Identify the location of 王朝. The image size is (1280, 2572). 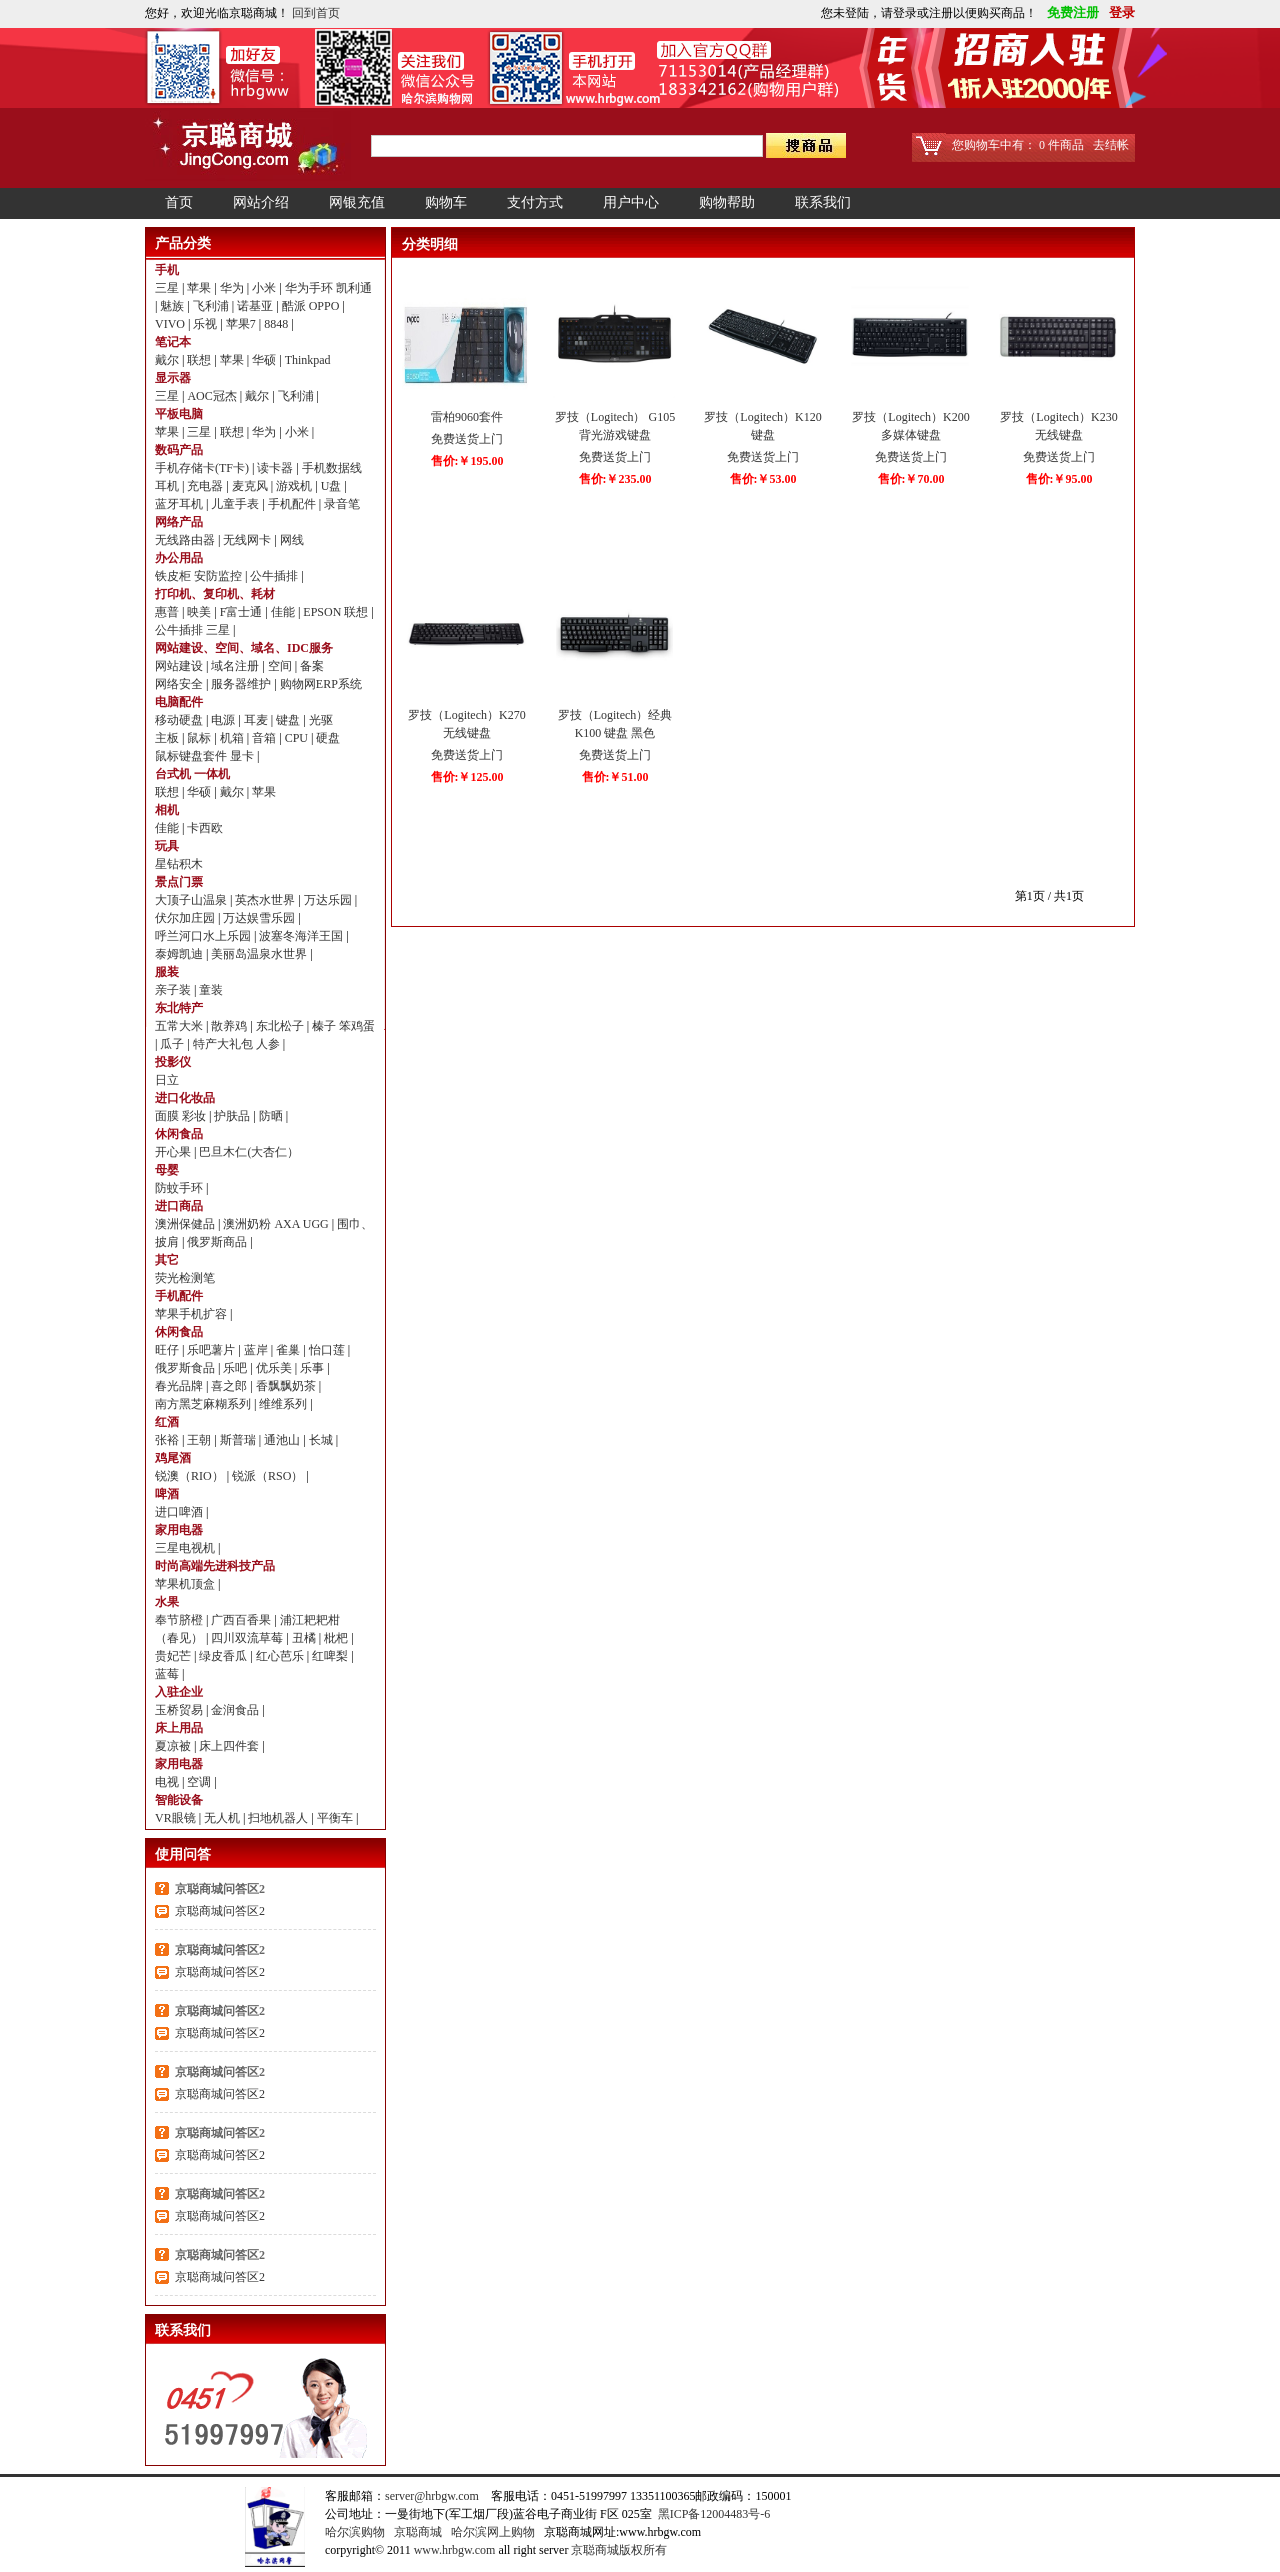
(200, 1440).